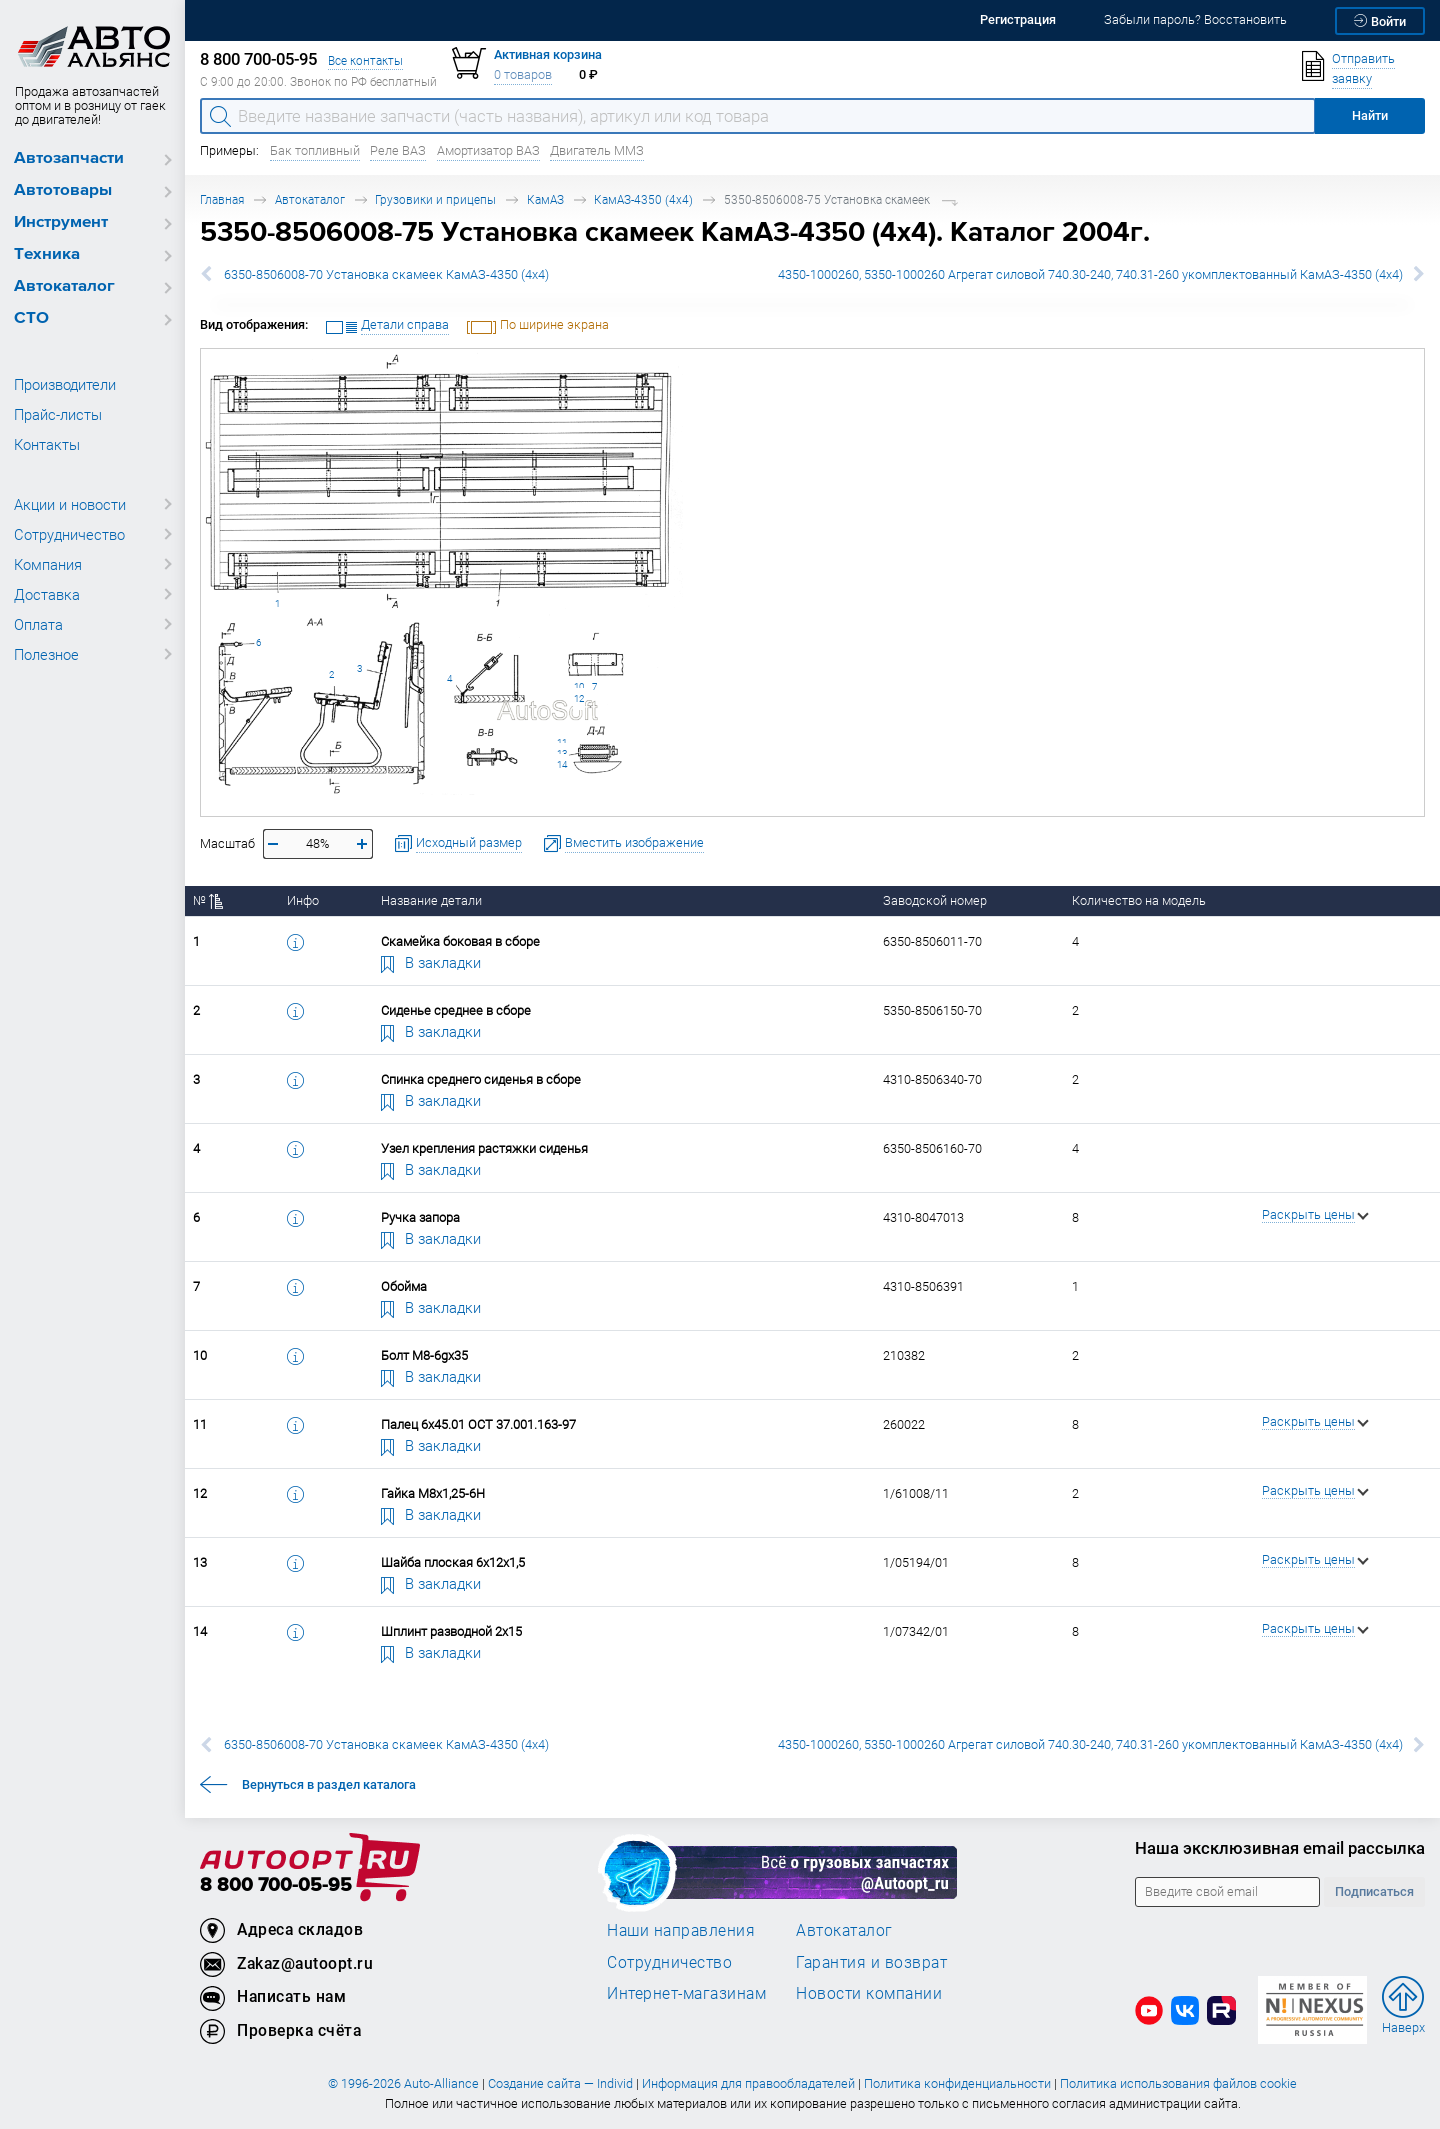 The width and height of the screenshot is (1440, 2129). What do you see at coordinates (64, 286) in the screenshot?
I see `Автокаталог` at bounding box center [64, 286].